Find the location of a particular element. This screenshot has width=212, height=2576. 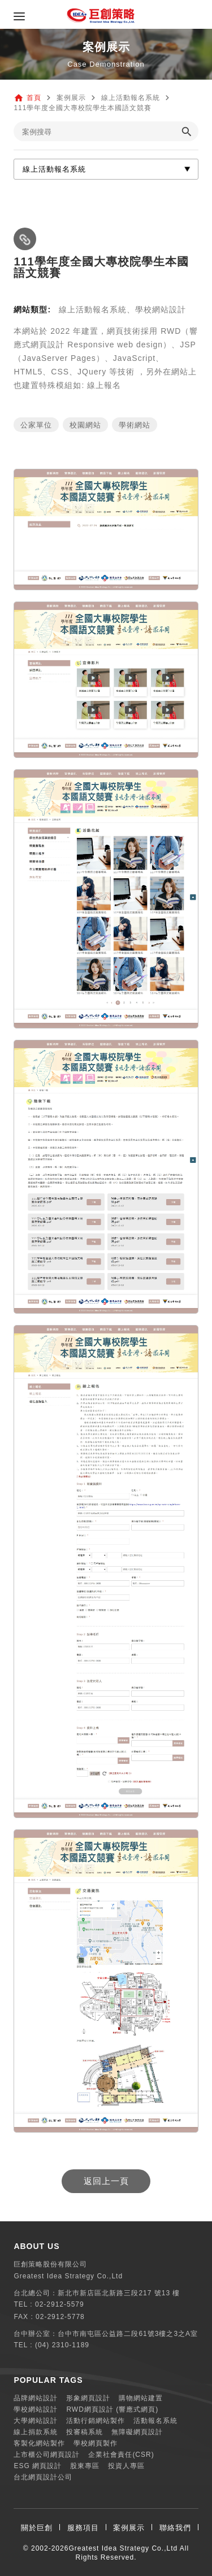

活動報名系統 is located at coordinates (155, 2421).